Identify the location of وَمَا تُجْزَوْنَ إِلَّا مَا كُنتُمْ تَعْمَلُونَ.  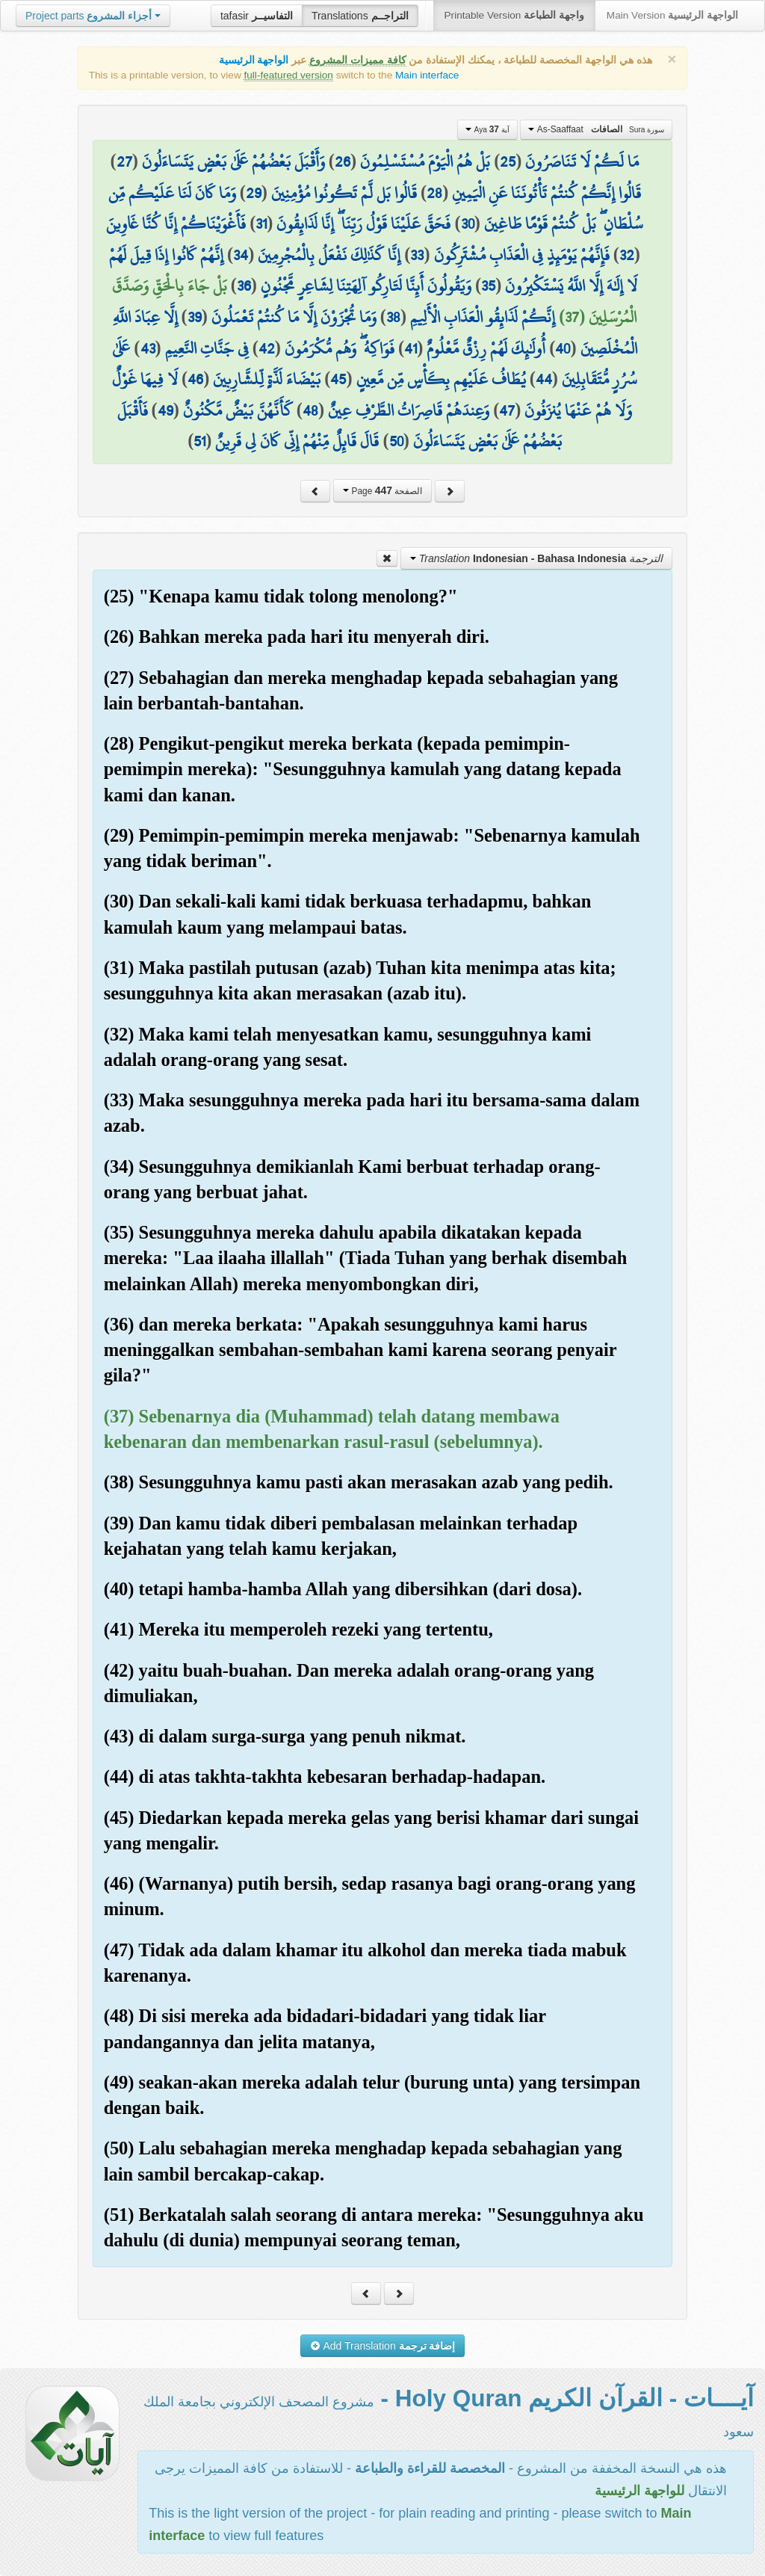
(294, 317).